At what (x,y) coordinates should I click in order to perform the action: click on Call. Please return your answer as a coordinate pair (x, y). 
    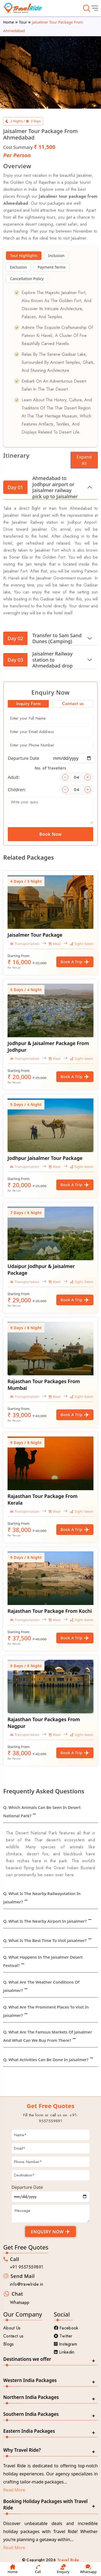
    Looking at the image, I should click on (38, 2569).